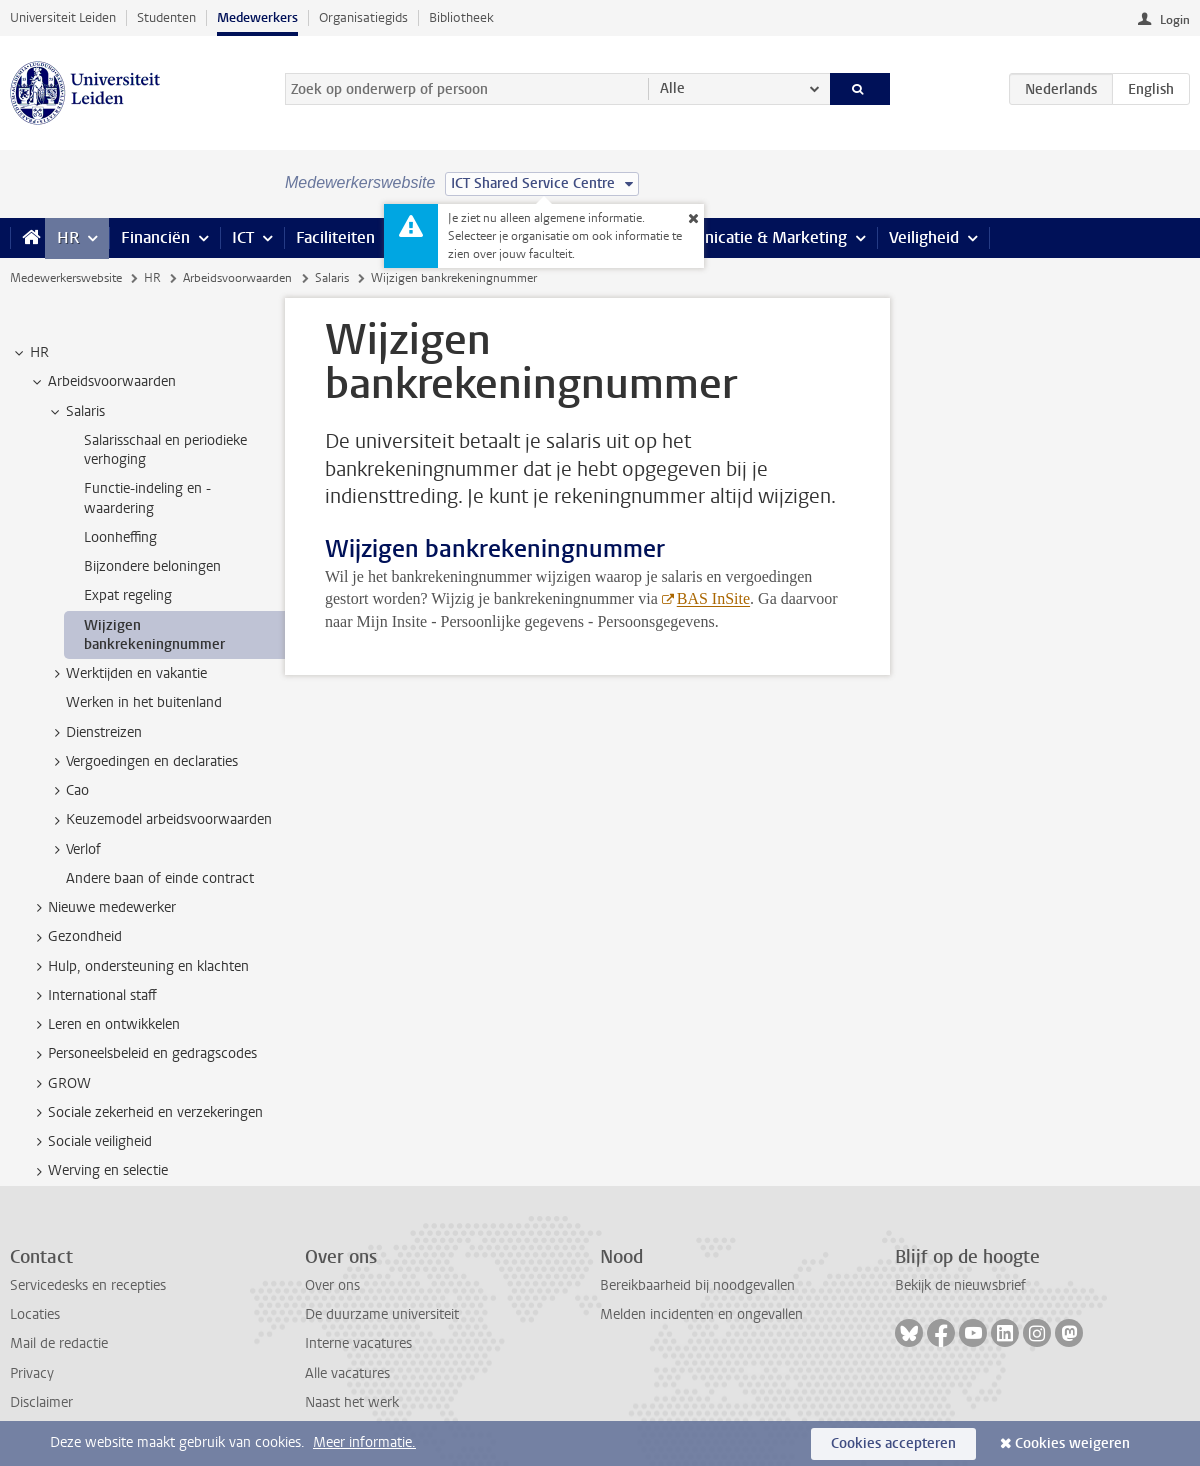  Describe the element at coordinates (166, 17) in the screenshot. I see `Studenten` at that location.